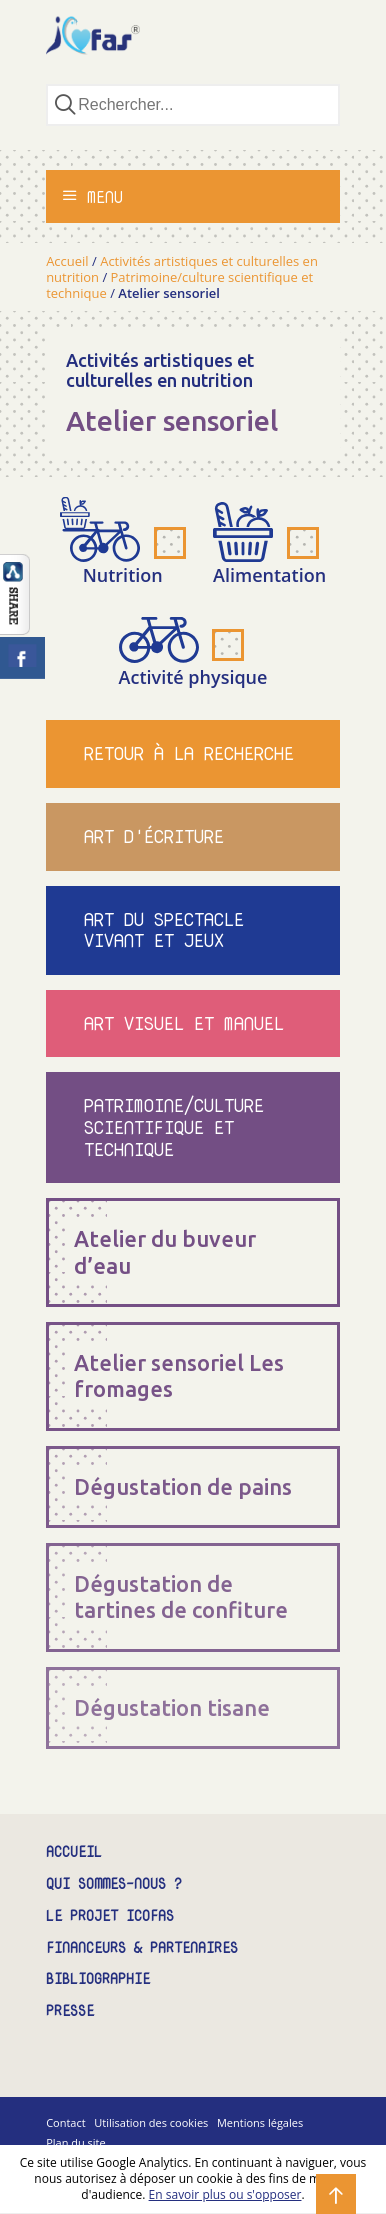  Describe the element at coordinates (114, 1884) in the screenshot. I see `Qui sommes-nous ?` at that location.